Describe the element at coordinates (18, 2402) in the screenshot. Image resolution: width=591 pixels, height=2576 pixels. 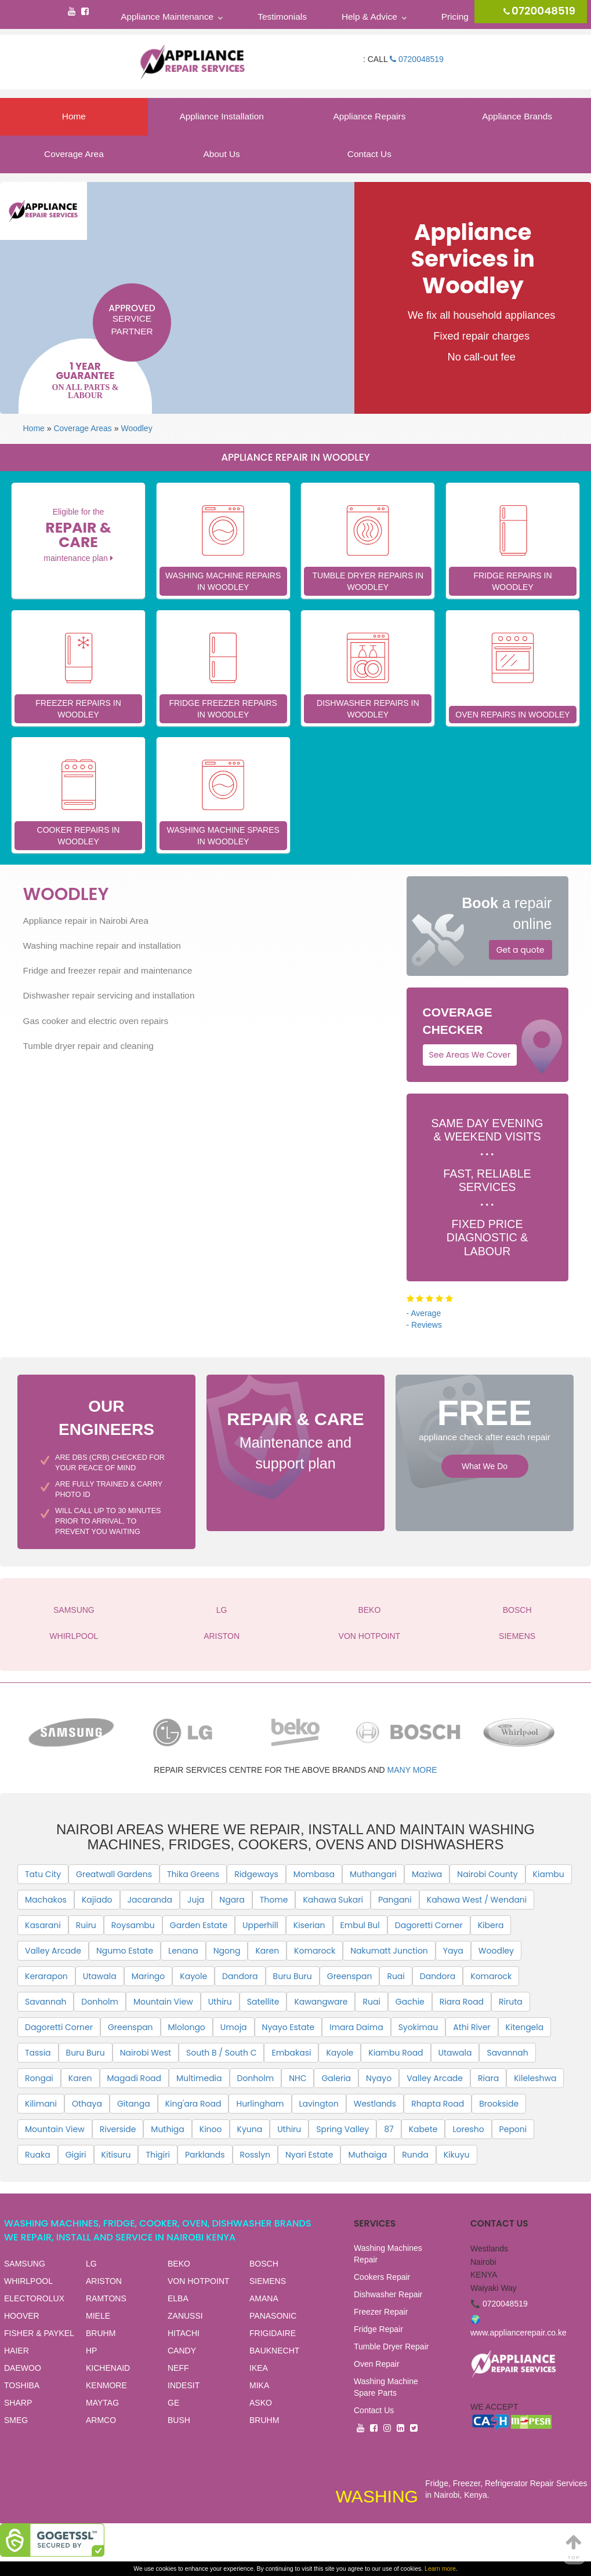
I see `SHARP` at that location.